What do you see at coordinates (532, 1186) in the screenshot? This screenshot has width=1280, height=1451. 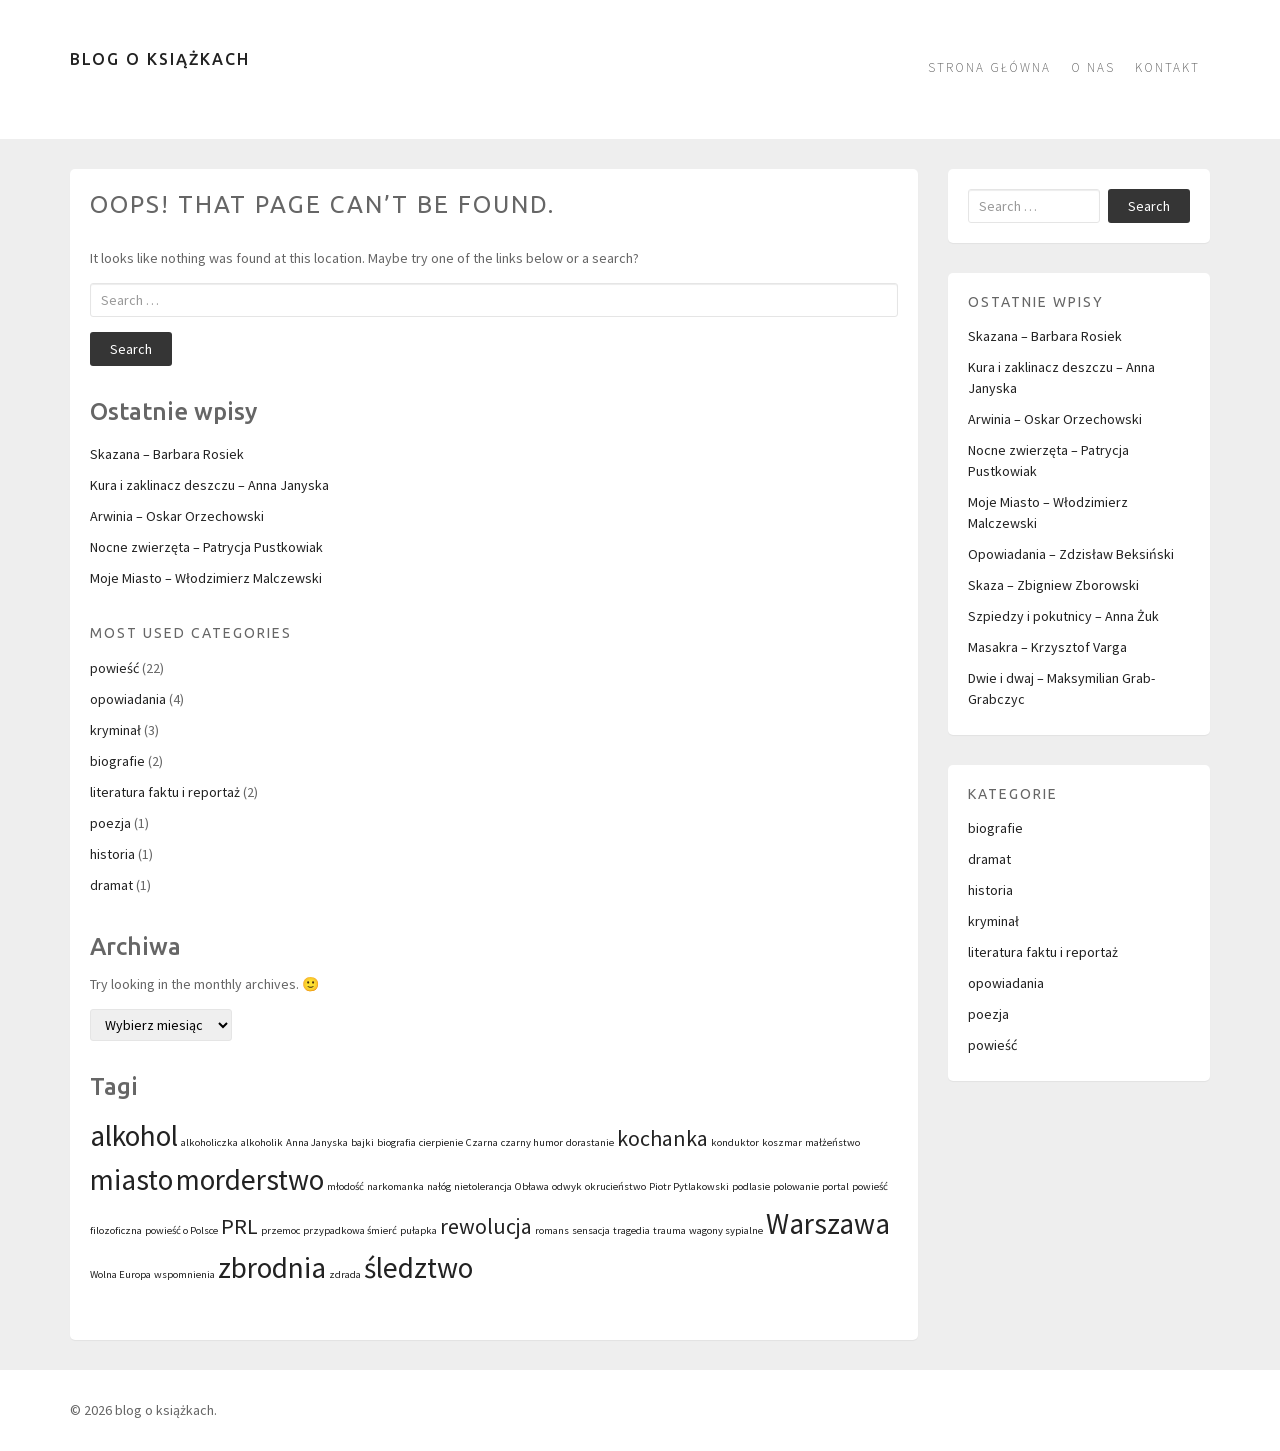 I see `Obława [Obława (1 element)]` at bounding box center [532, 1186].